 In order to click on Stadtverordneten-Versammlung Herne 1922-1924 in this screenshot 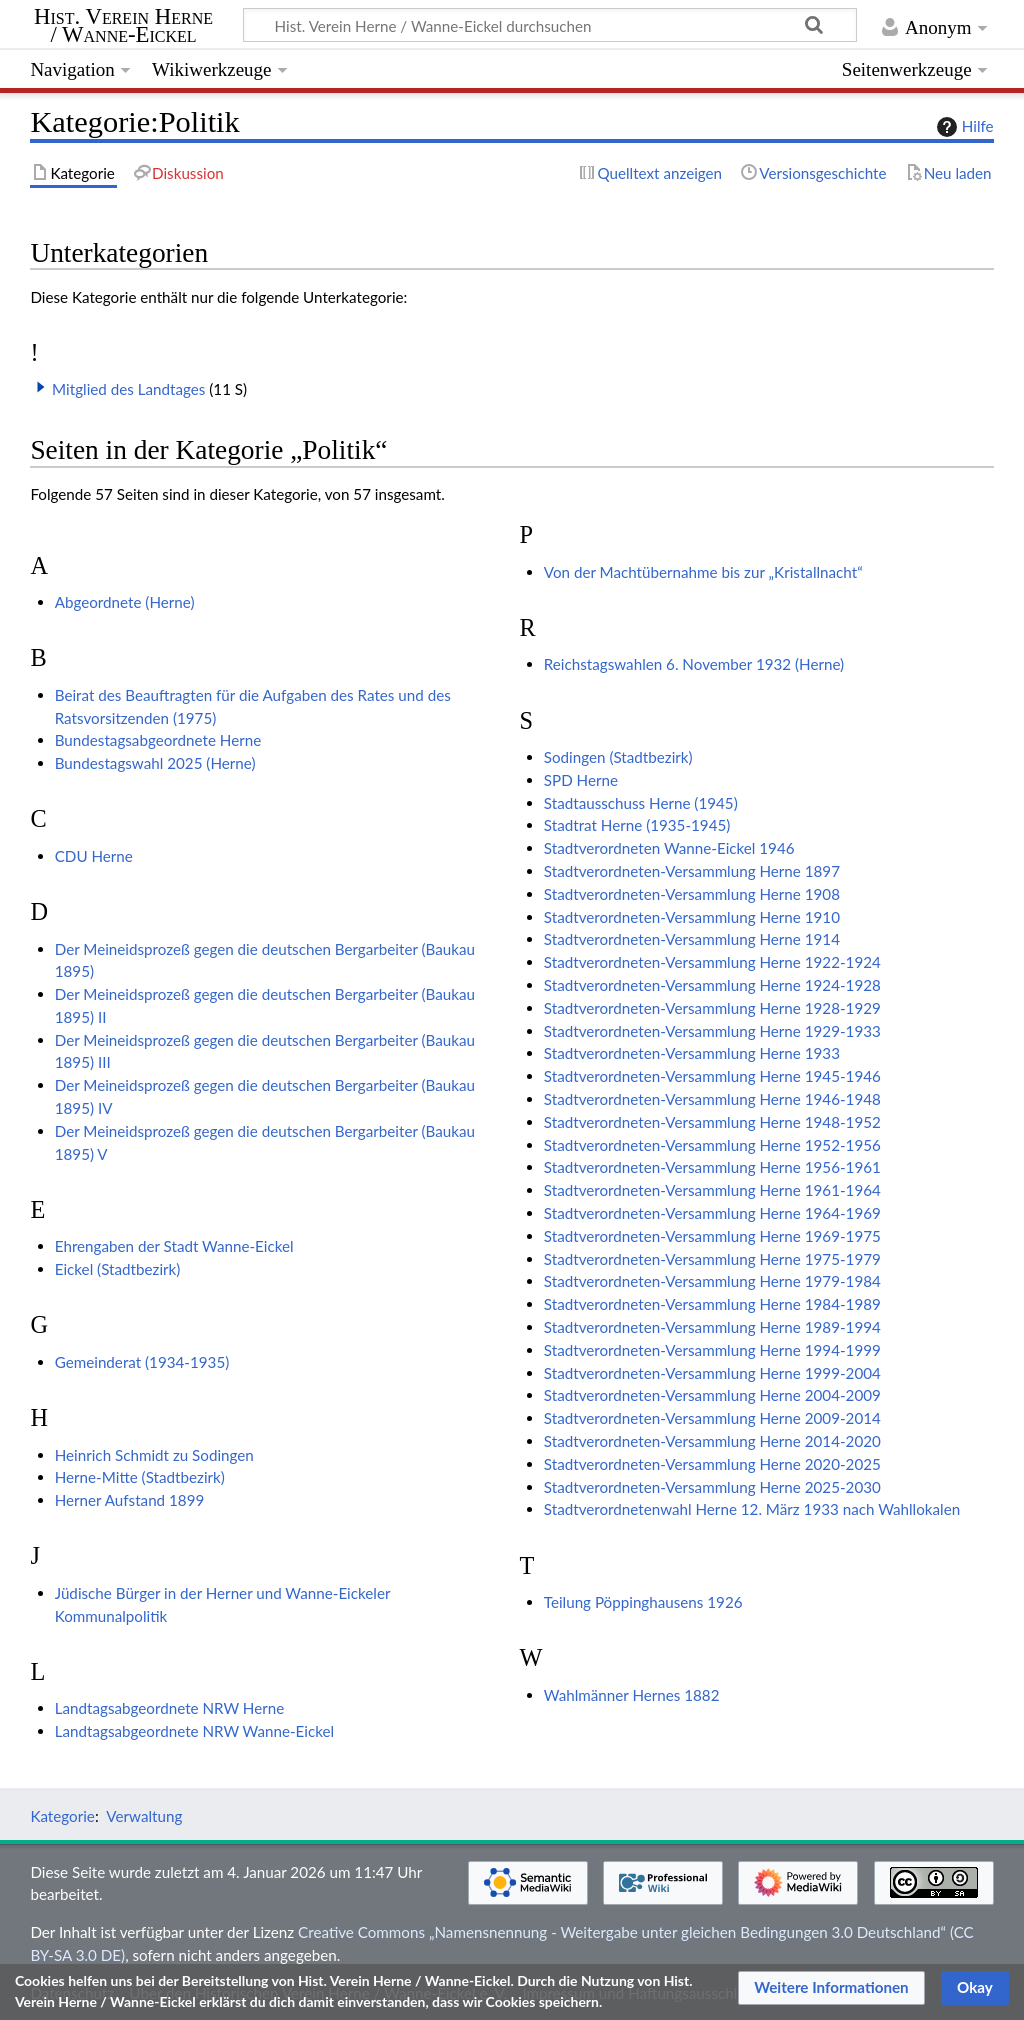, I will do `click(712, 962)`.